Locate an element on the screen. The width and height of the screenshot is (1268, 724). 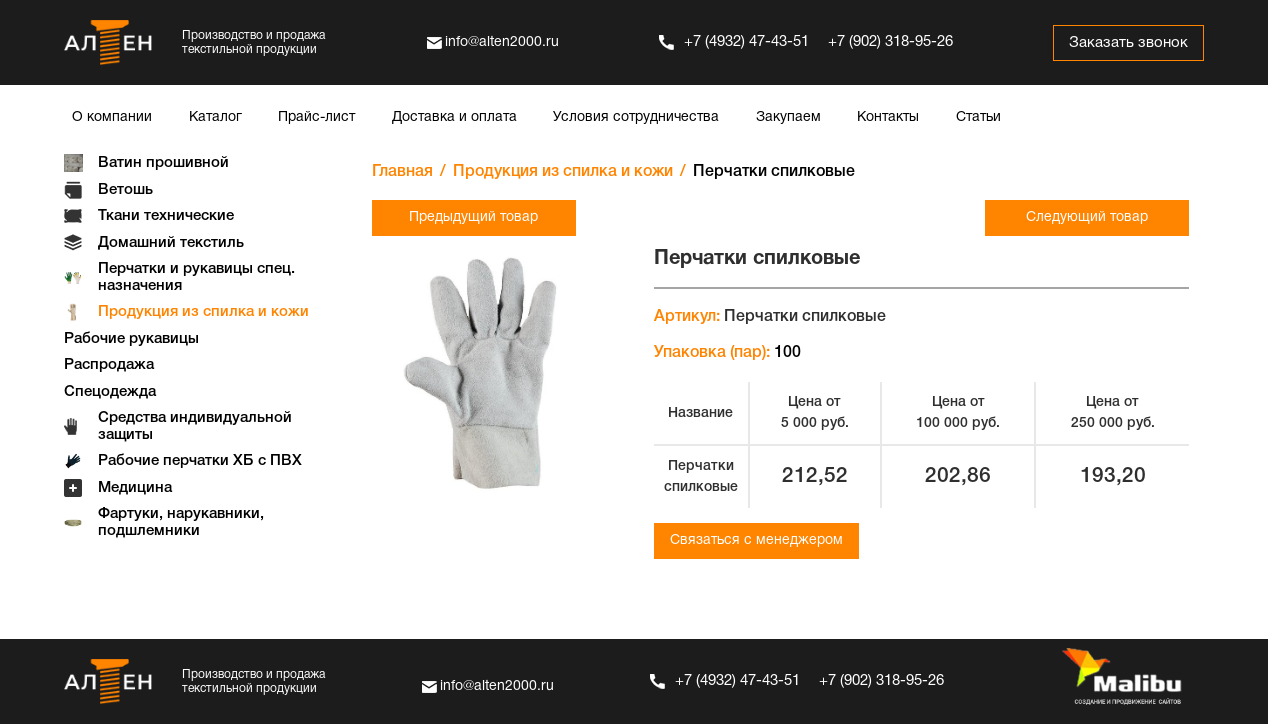
Ткани технические is located at coordinates (166, 216).